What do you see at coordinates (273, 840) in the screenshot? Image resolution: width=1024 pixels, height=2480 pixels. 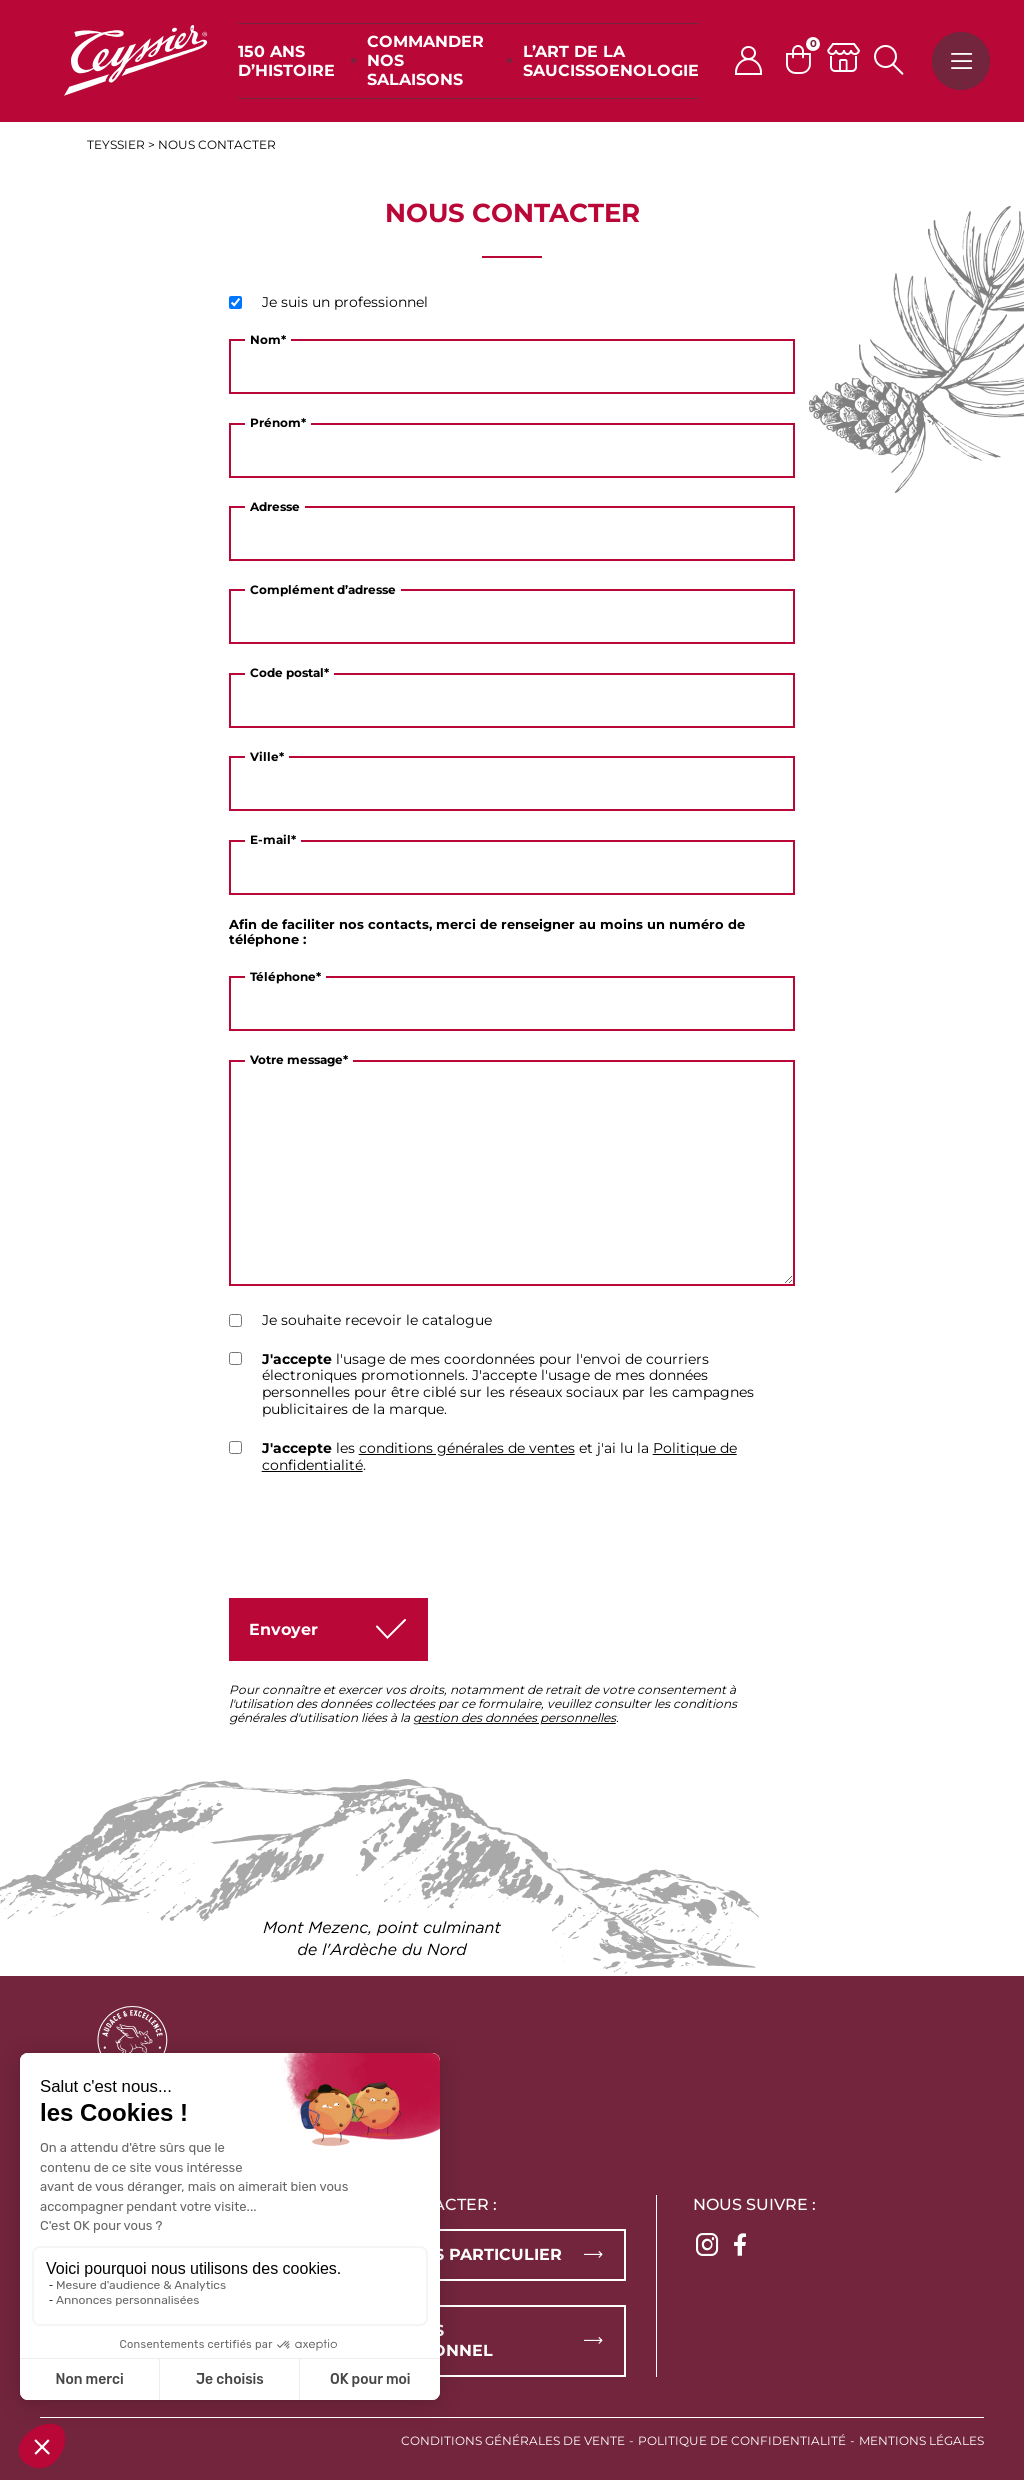 I see `E-mail` at bounding box center [273, 840].